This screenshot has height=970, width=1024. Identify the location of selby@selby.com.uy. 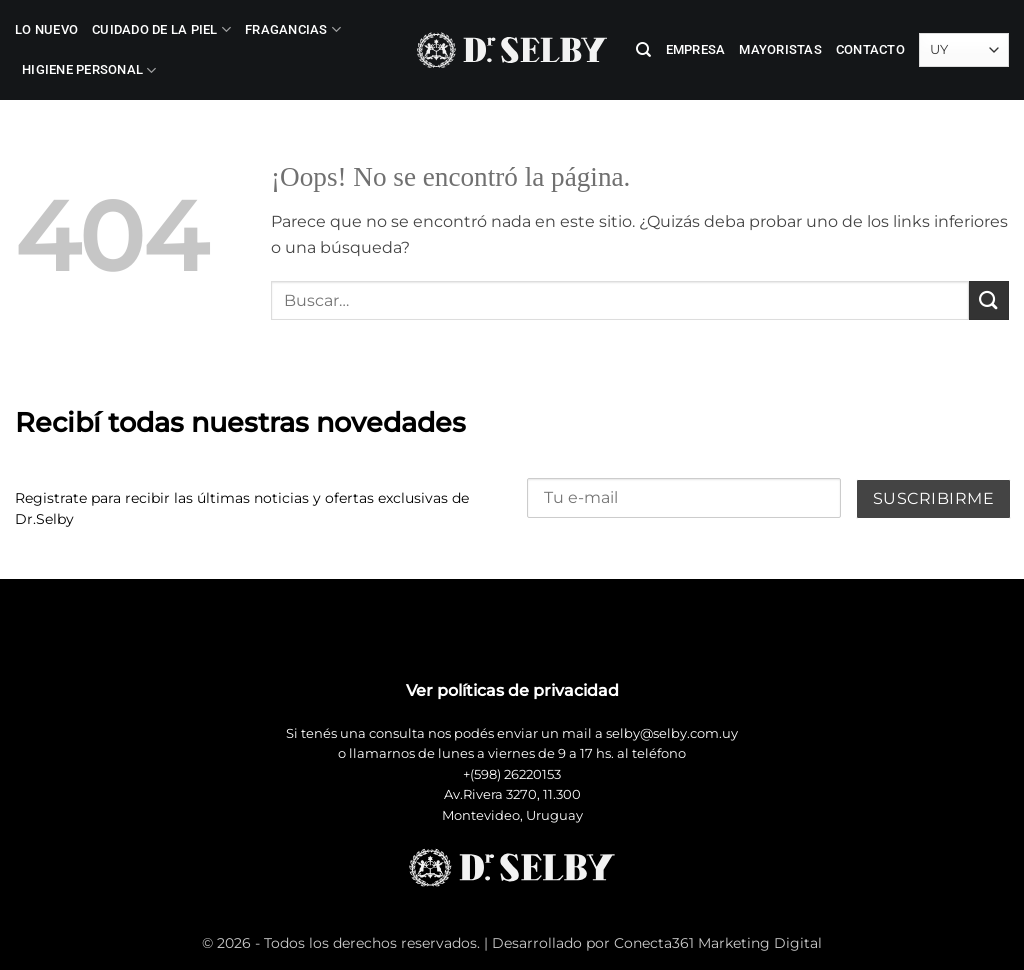
(672, 733).